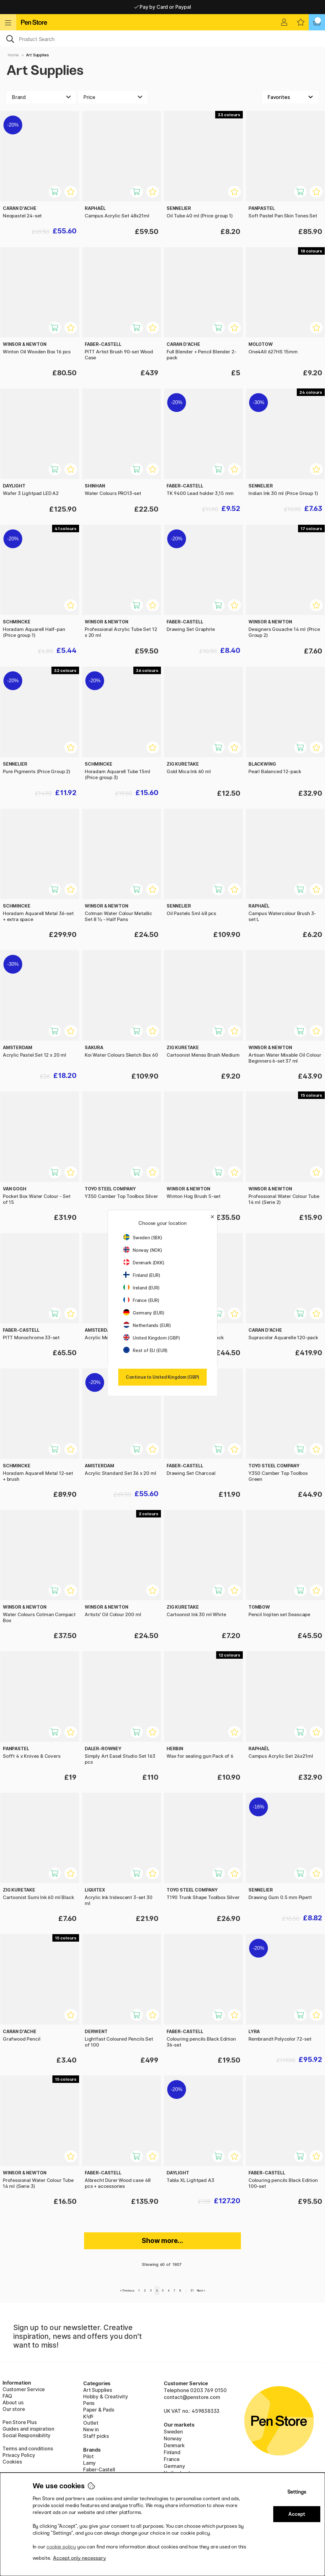  Describe the element at coordinates (141, 1275) in the screenshot. I see `Finland (EUR)` at that location.